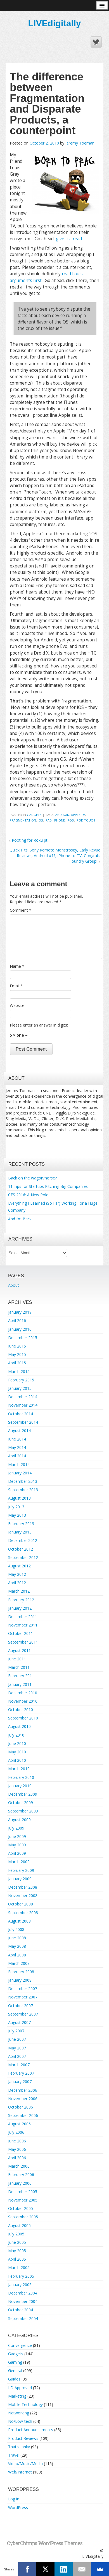 This screenshot has width=109, height=2576. I want to click on December 2011, so click(22, 1616).